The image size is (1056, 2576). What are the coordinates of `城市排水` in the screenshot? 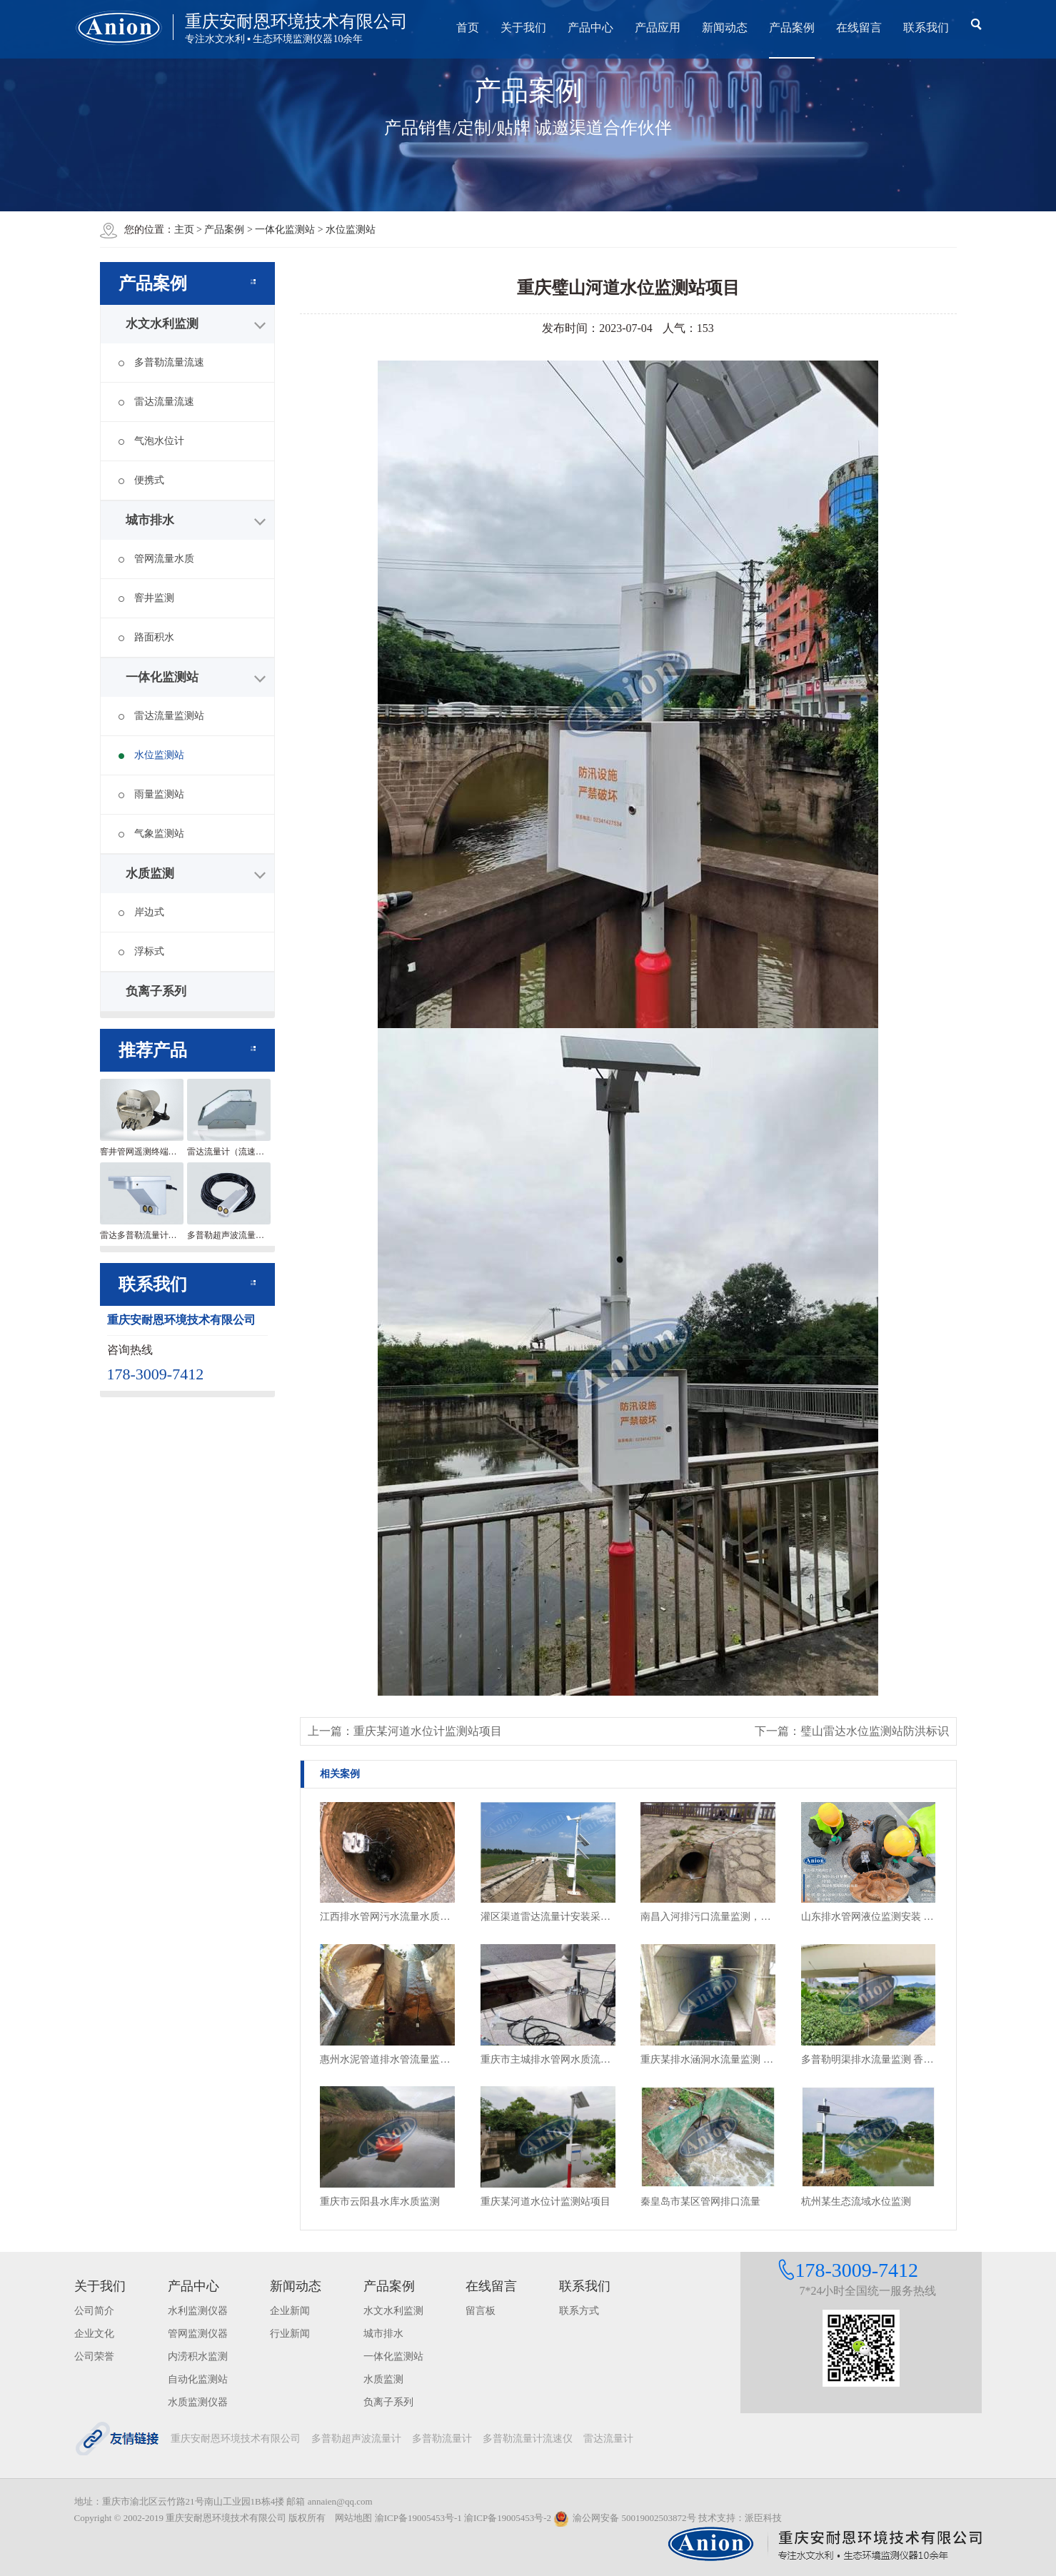 It's located at (150, 520).